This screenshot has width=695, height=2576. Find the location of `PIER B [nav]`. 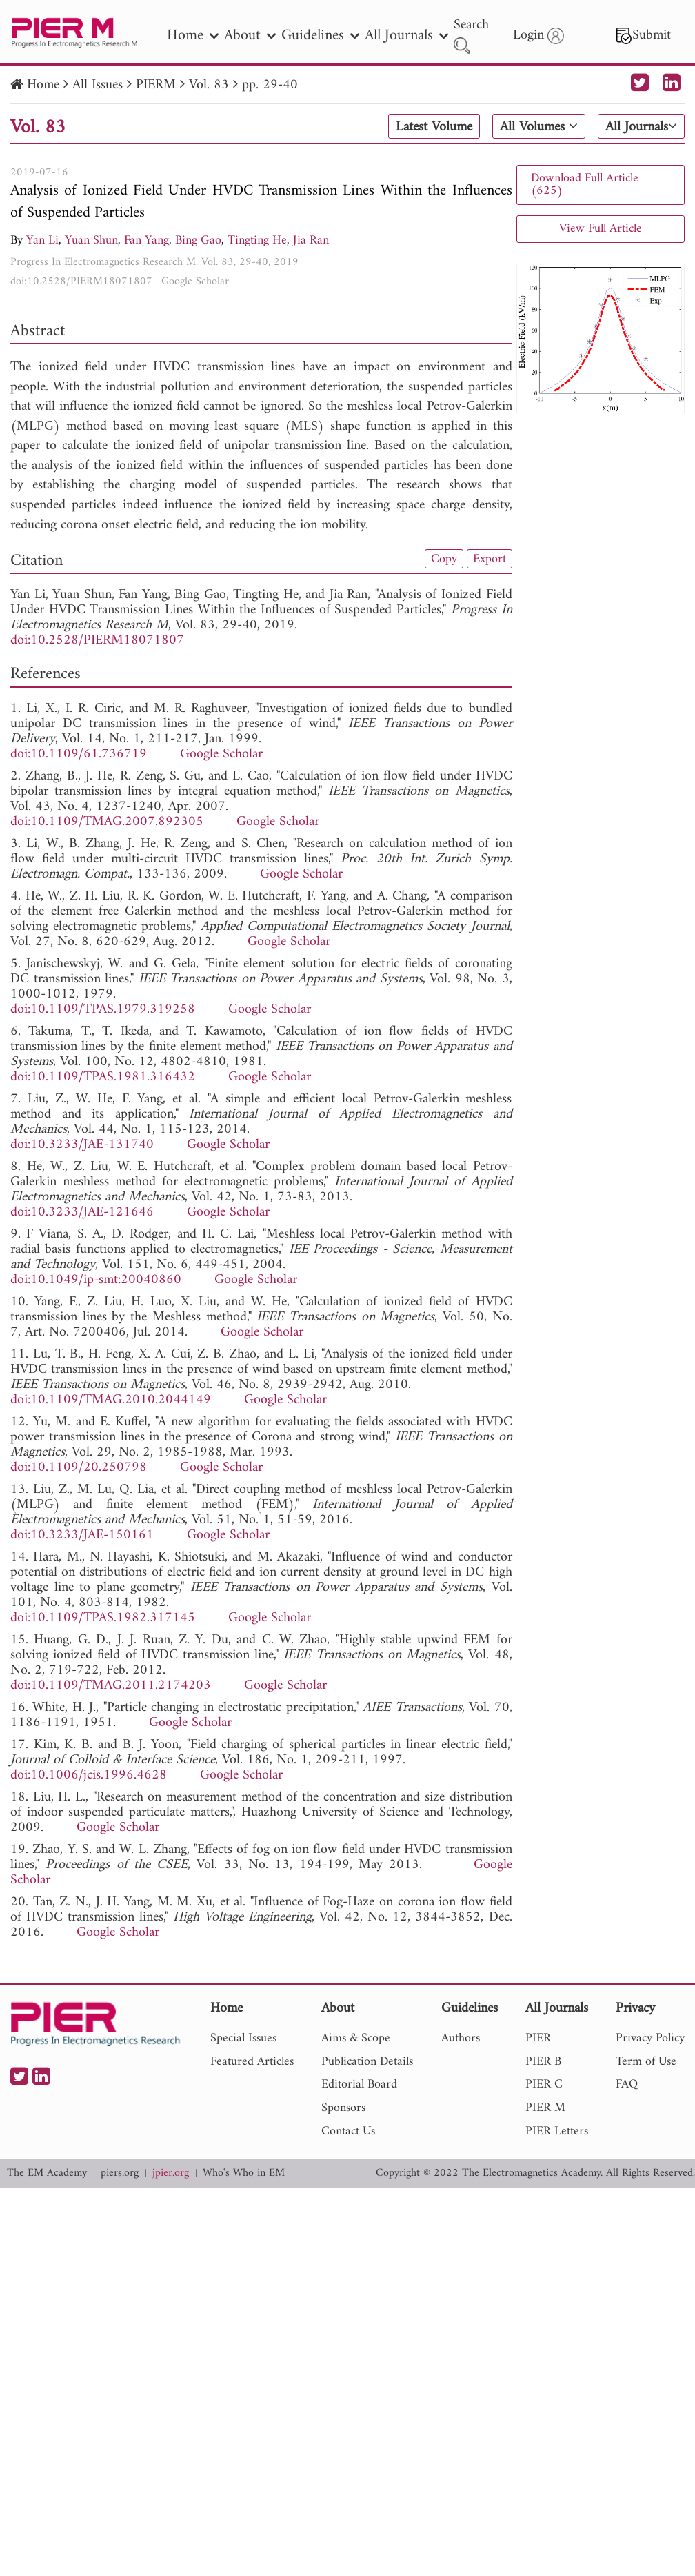

PIER B [nav] is located at coordinates (543, 2061).